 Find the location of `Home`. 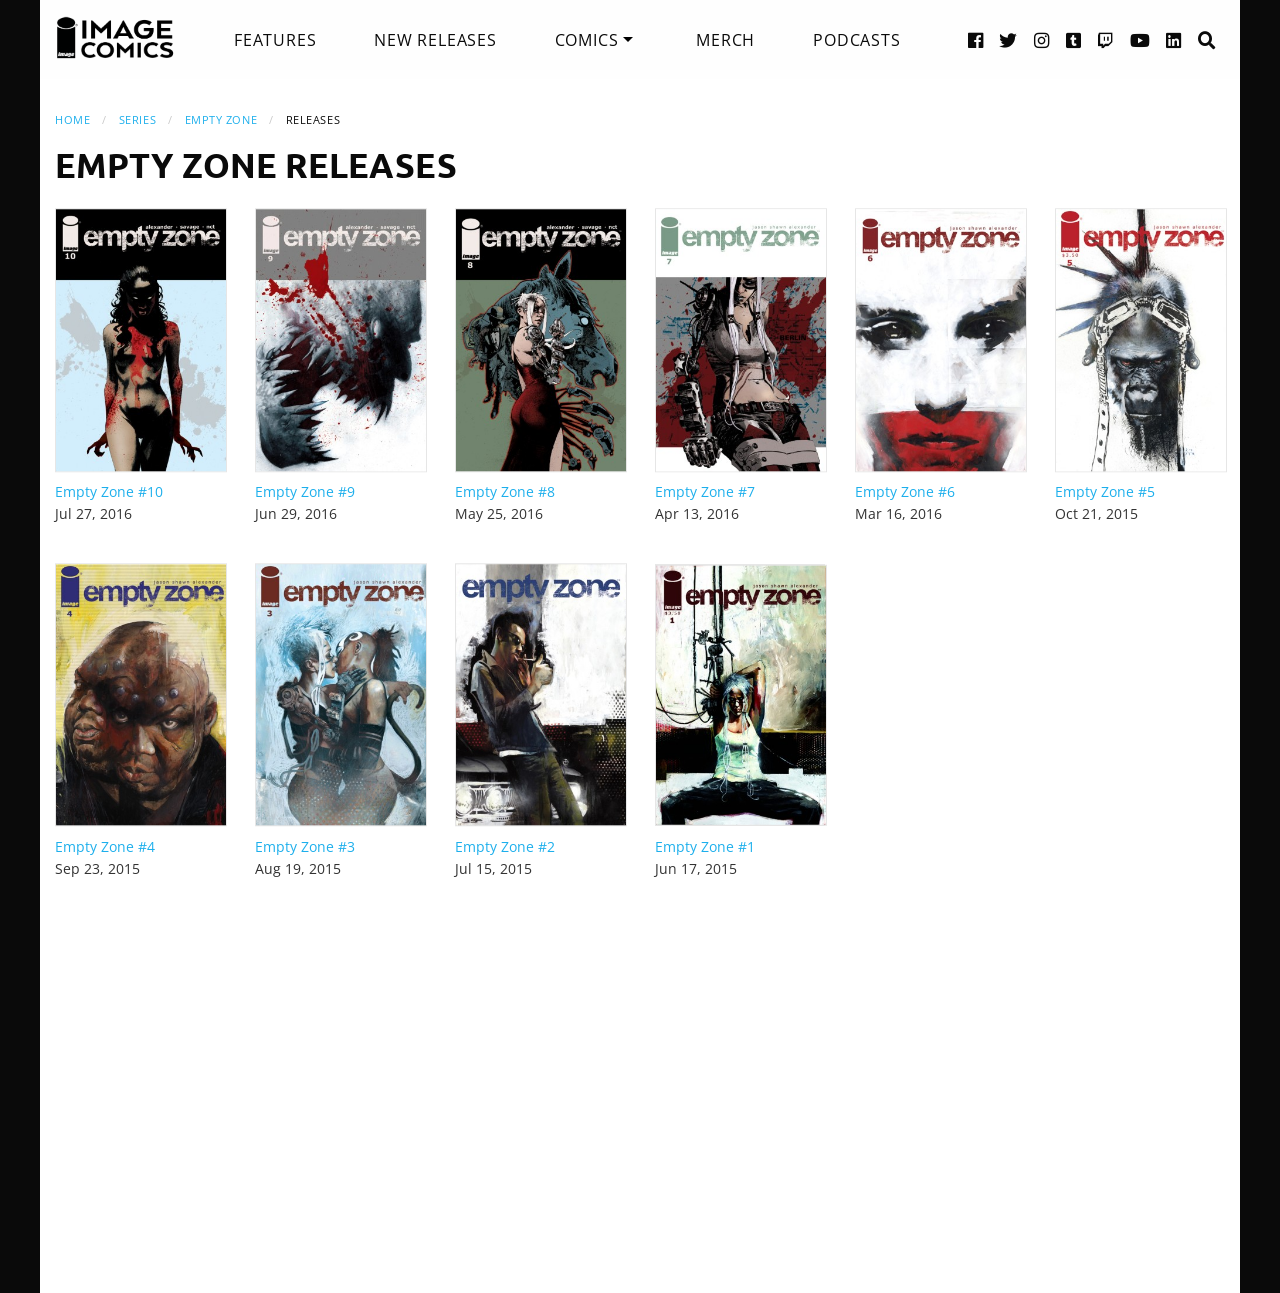

Home is located at coordinates (72, 119).